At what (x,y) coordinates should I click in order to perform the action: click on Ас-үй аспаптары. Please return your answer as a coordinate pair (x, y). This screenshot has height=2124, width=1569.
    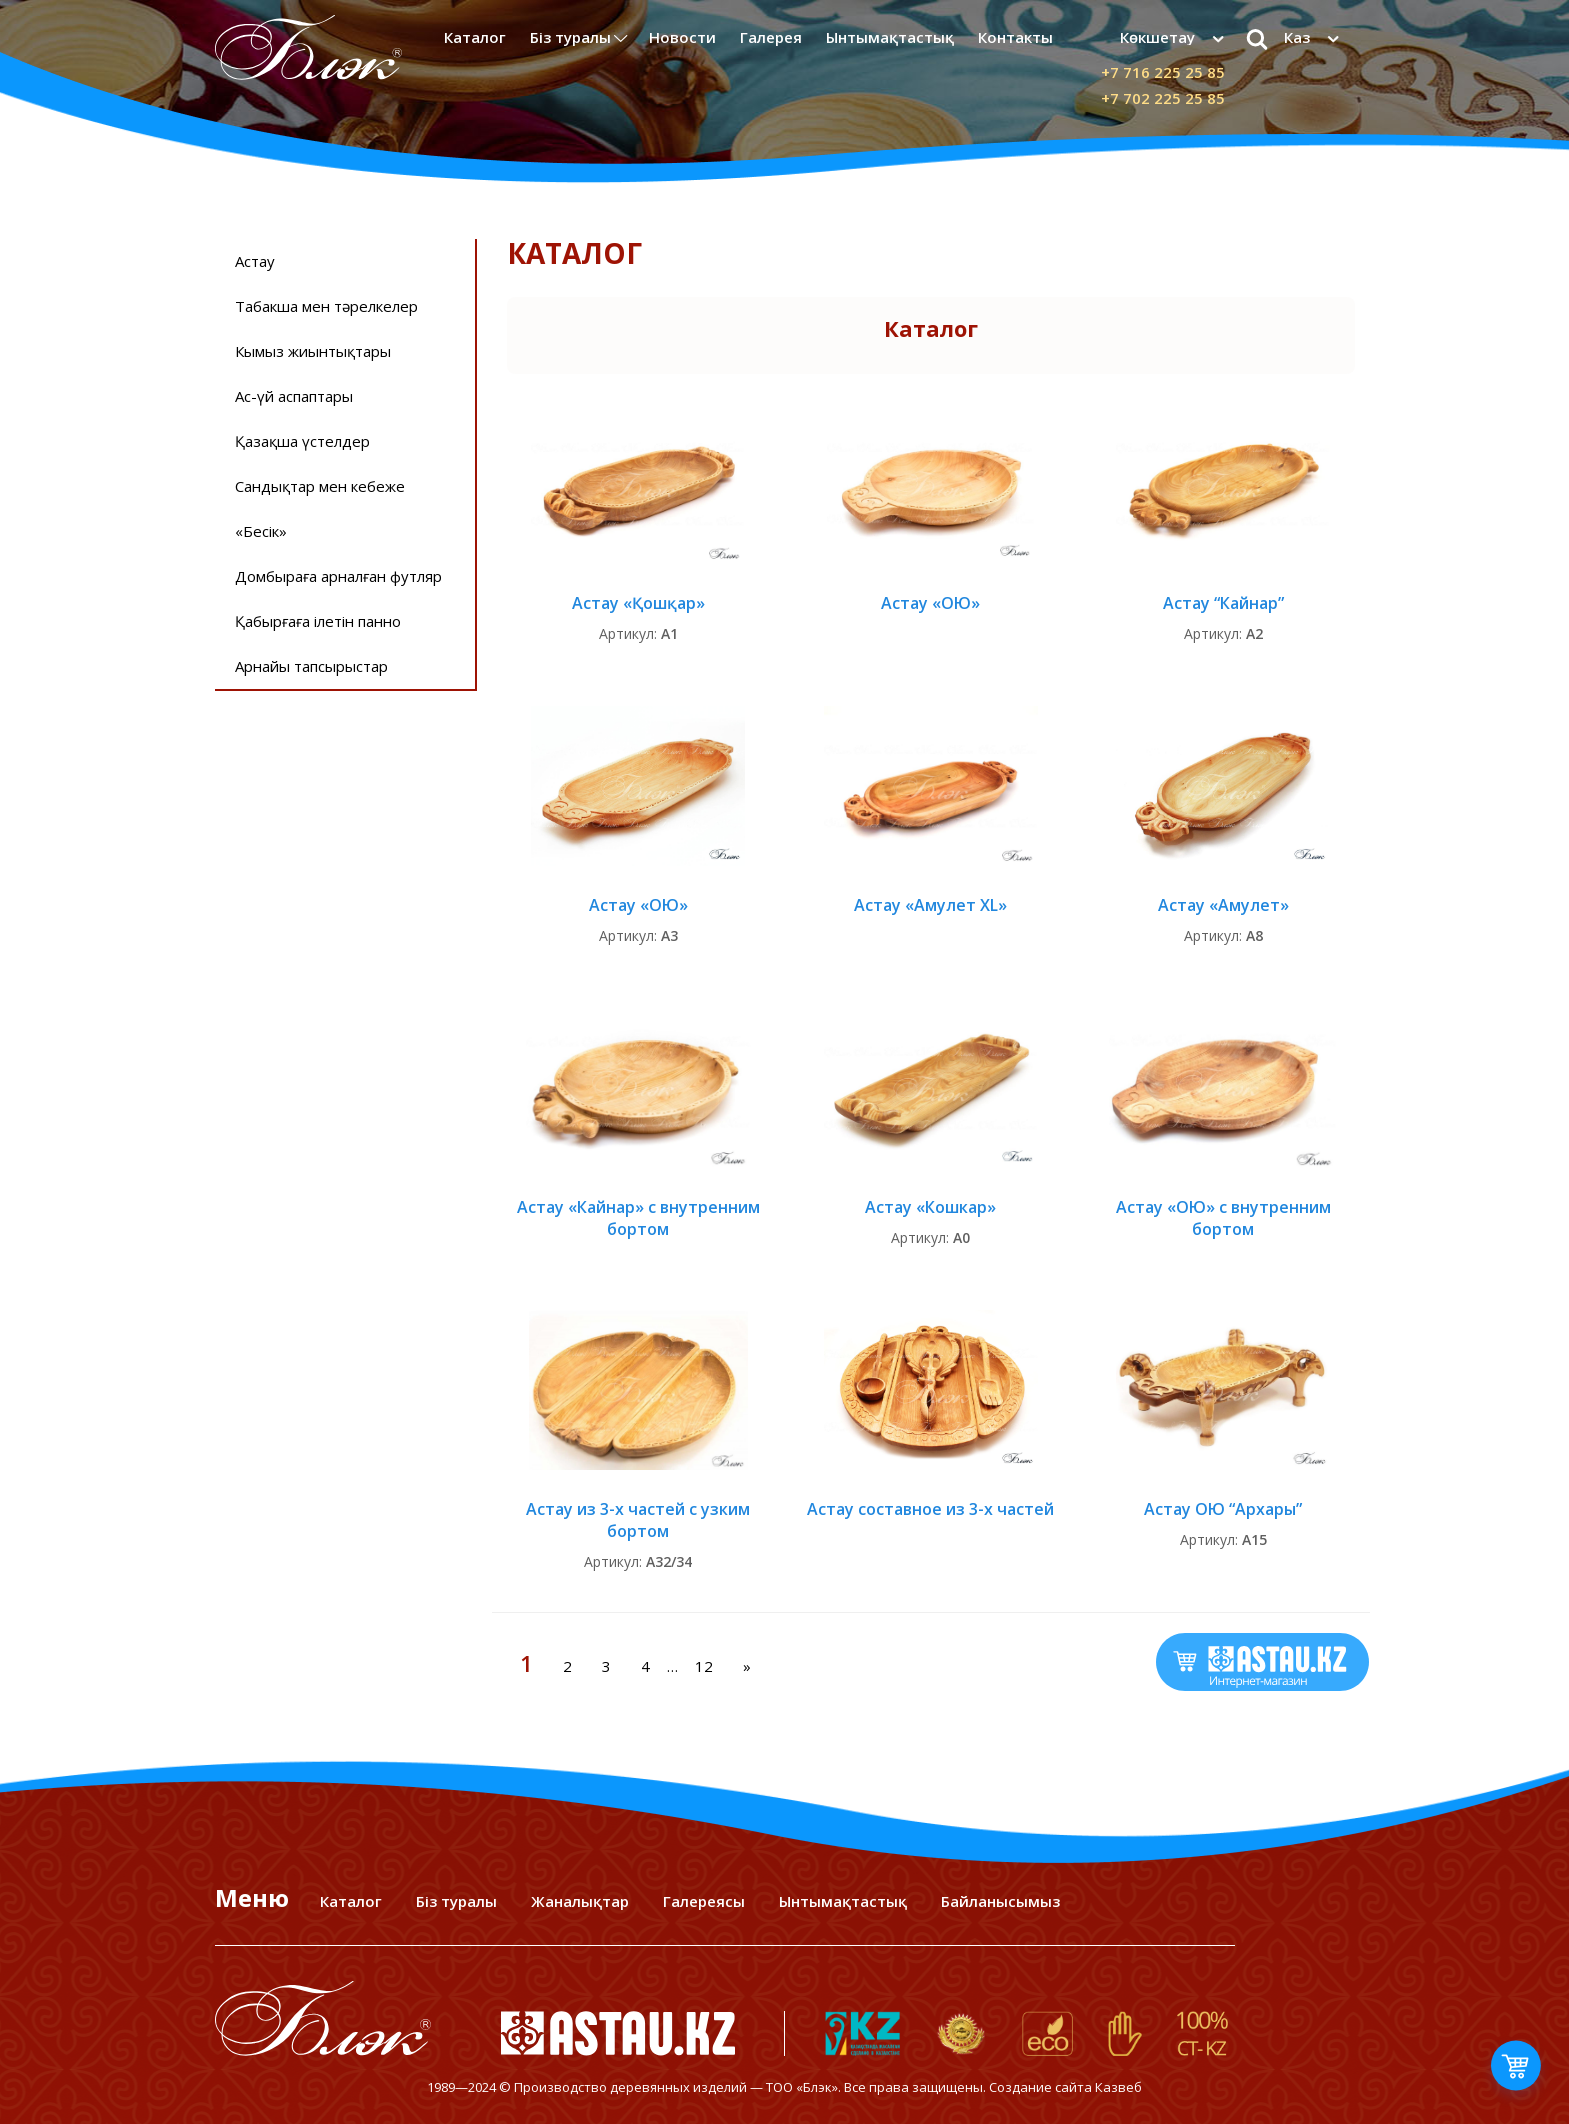
    Looking at the image, I should click on (294, 396).